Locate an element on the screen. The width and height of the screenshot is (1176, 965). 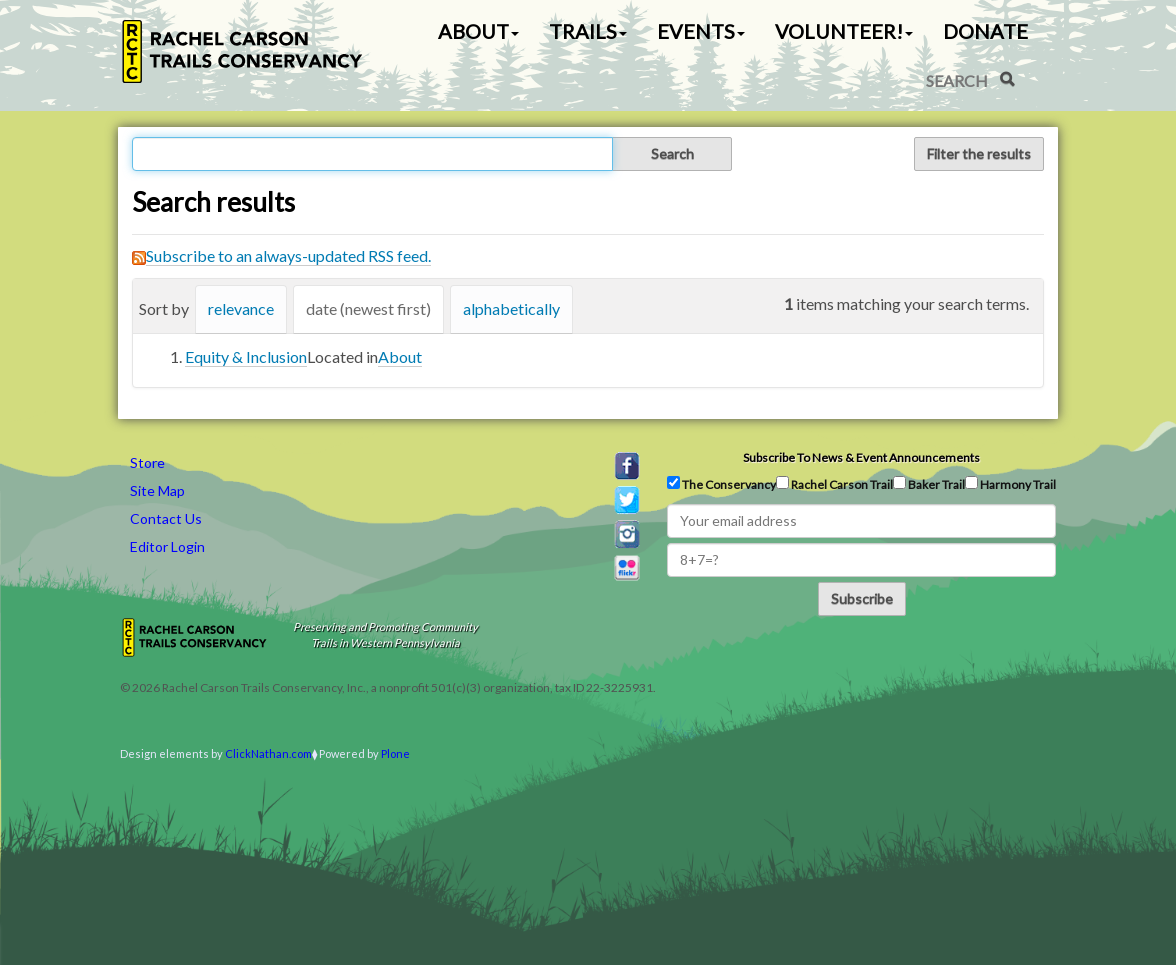
Editor Login is located at coordinates (167, 546).